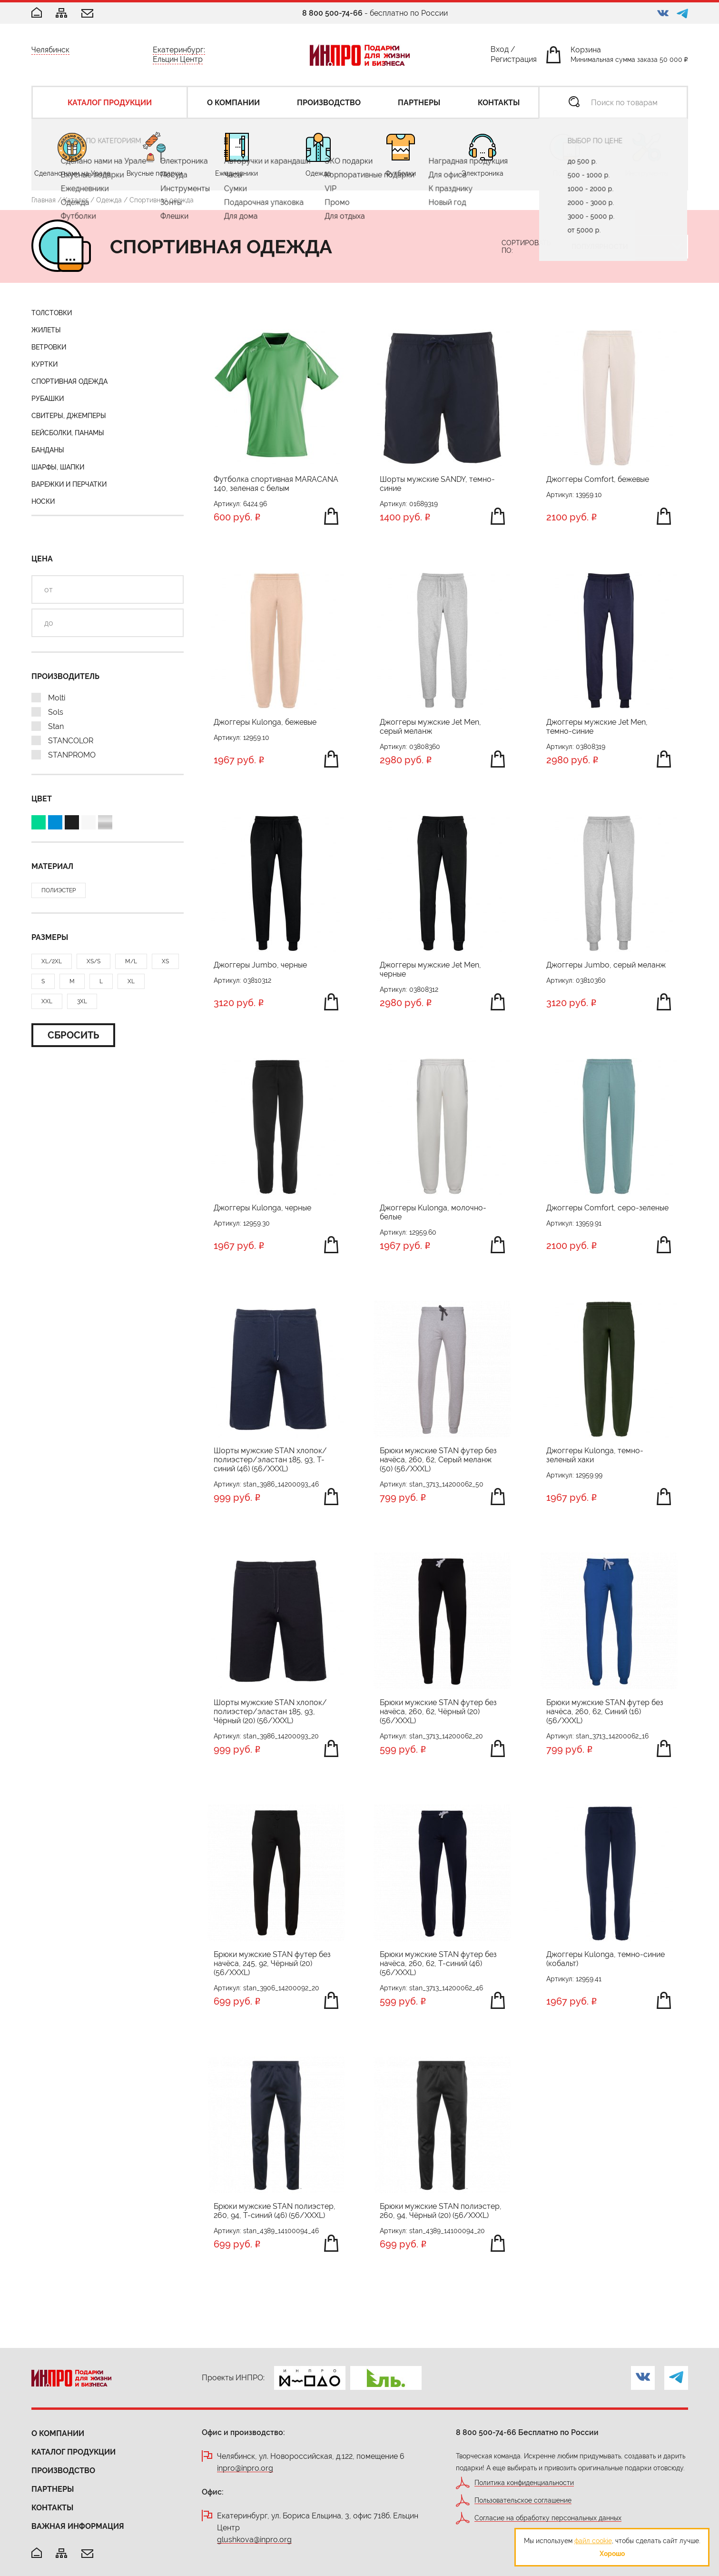  I want to click on Пользовательское соглашение, so click(522, 2500).